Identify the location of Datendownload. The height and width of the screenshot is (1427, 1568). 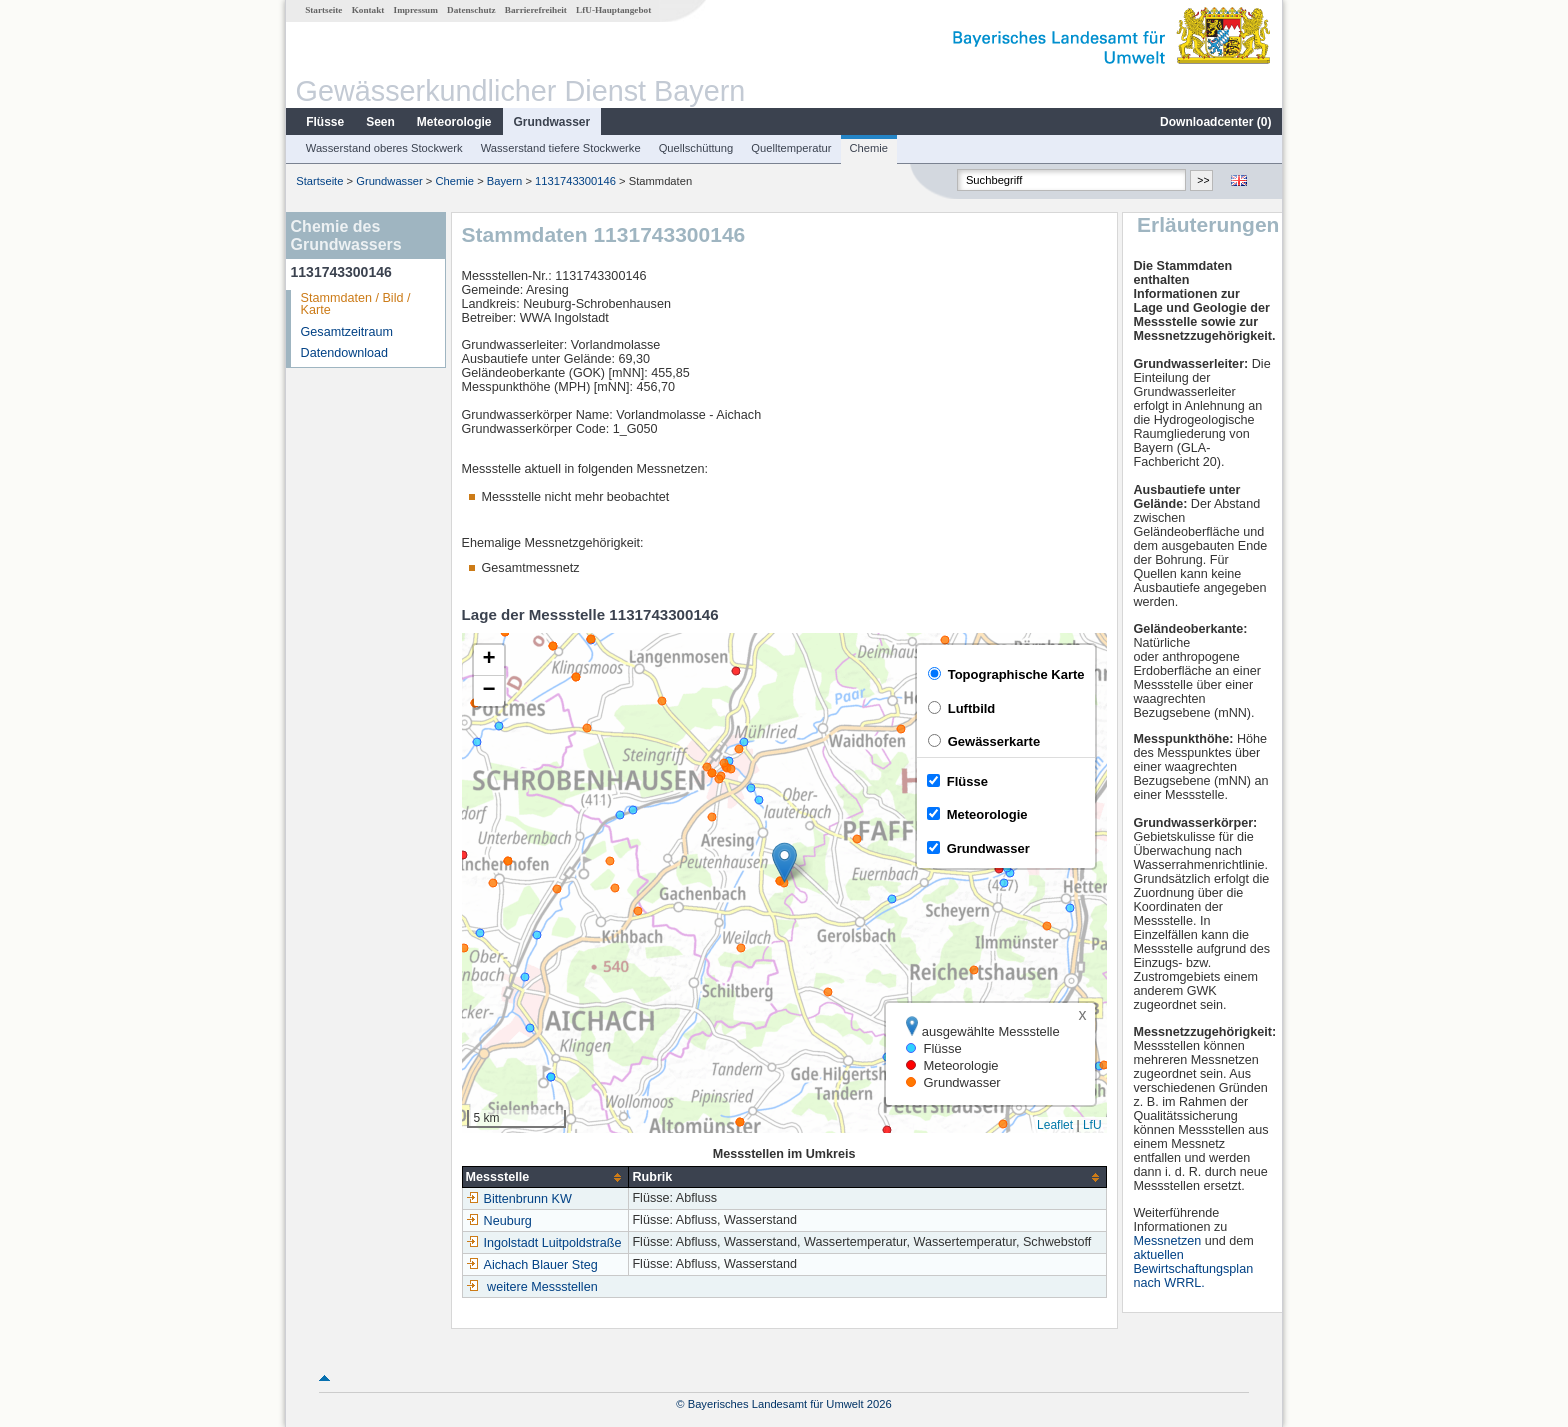
(345, 353).